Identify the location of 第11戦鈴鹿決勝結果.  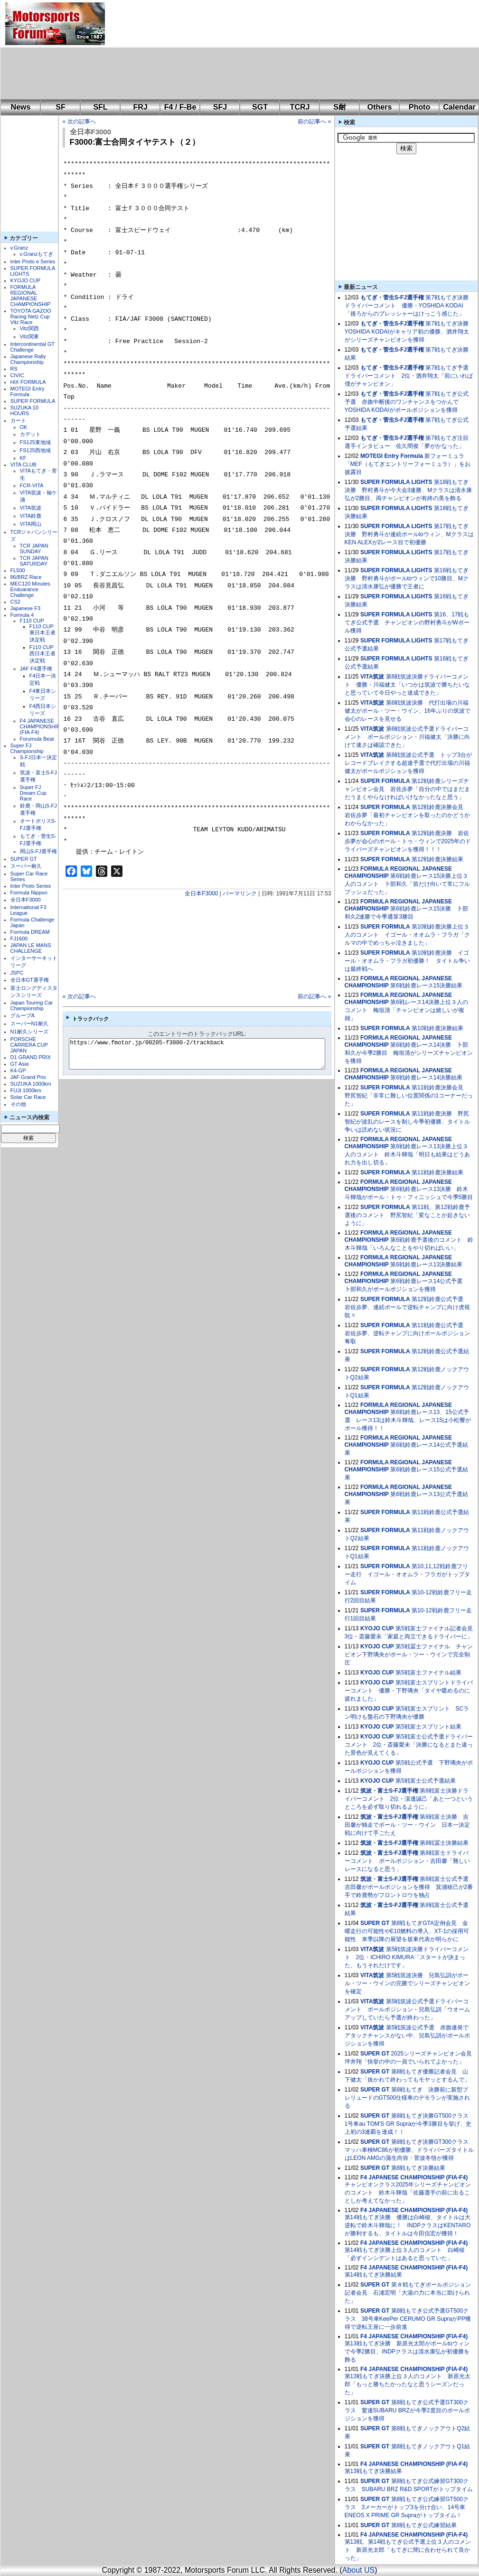
(437, 1172).